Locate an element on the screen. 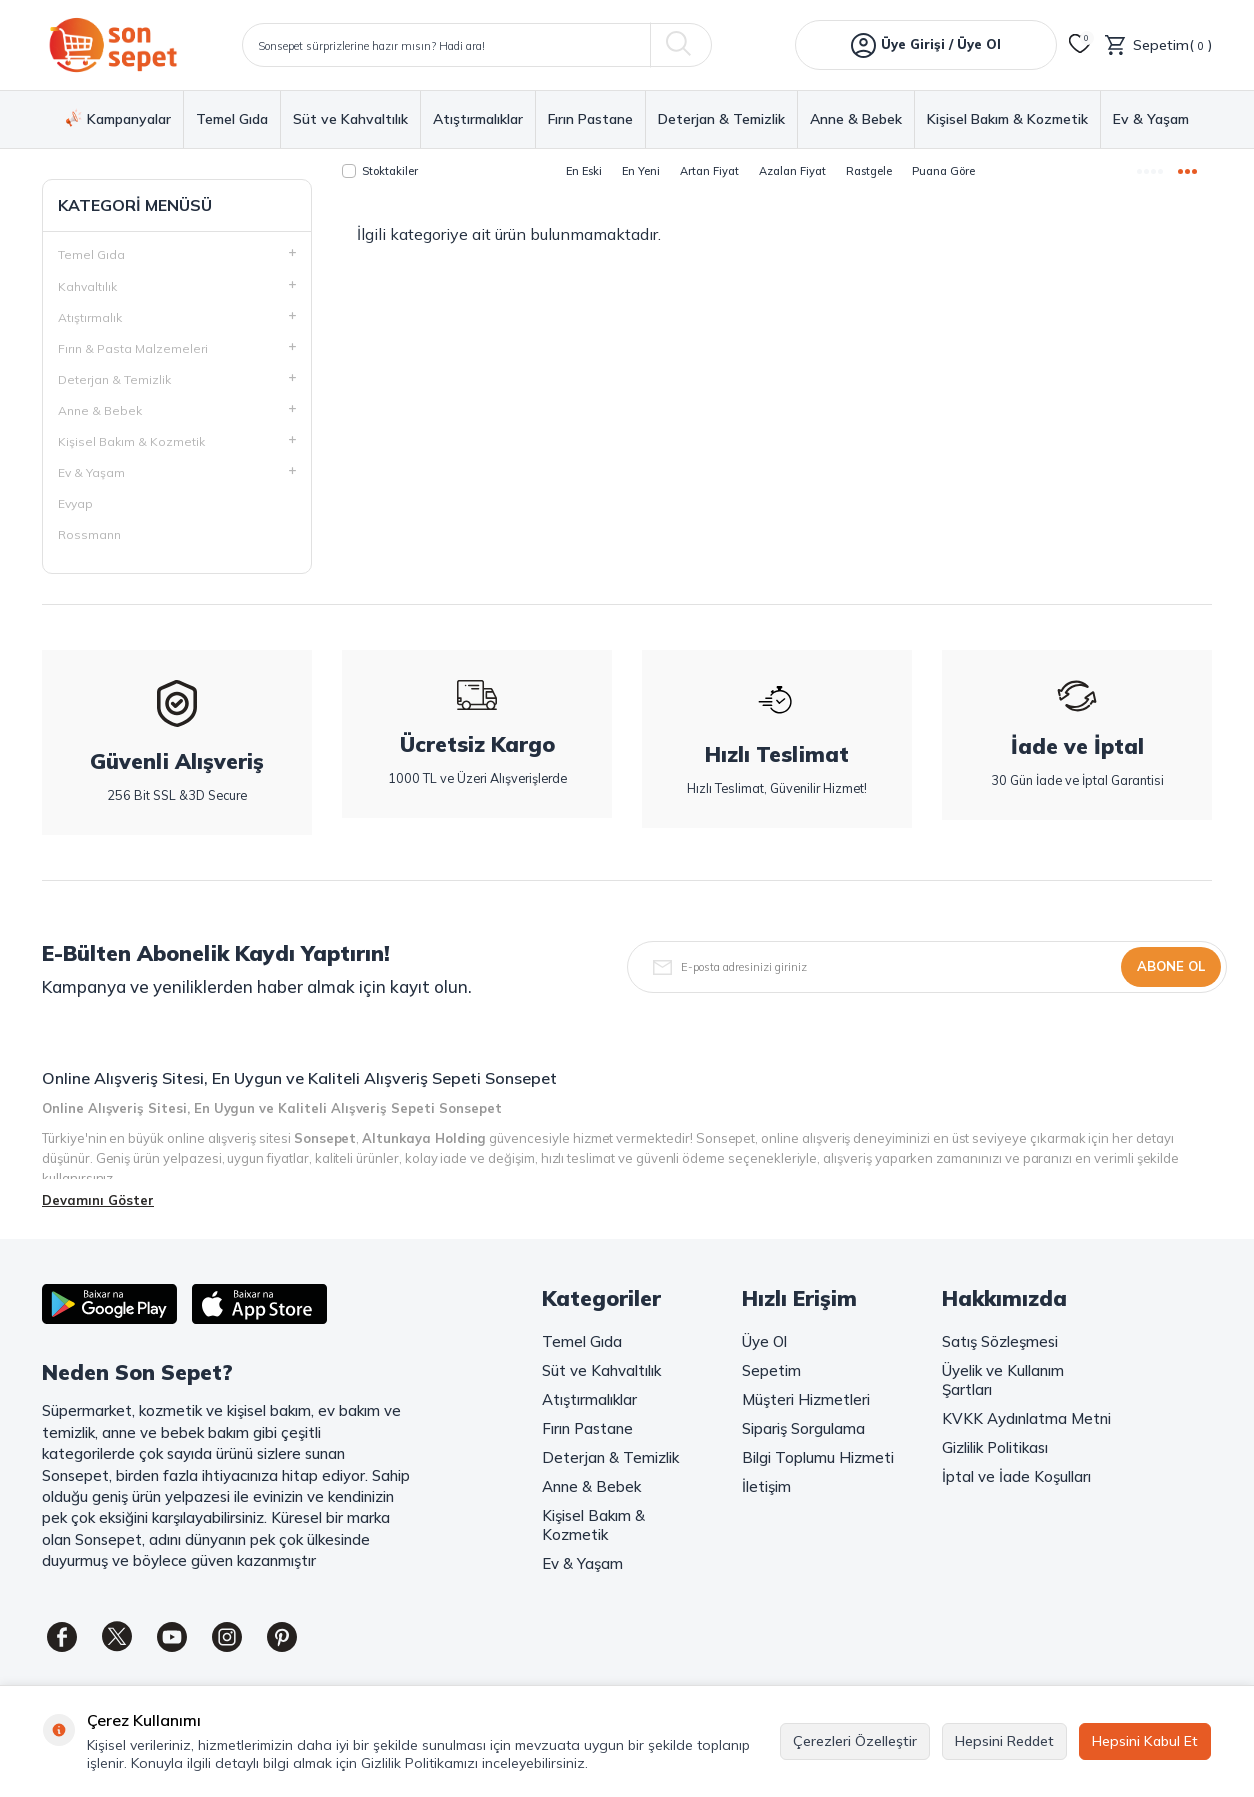 The width and height of the screenshot is (1254, 1797). Kişisel Bakım & Kozmetik is located at coordinates (1007, 119).